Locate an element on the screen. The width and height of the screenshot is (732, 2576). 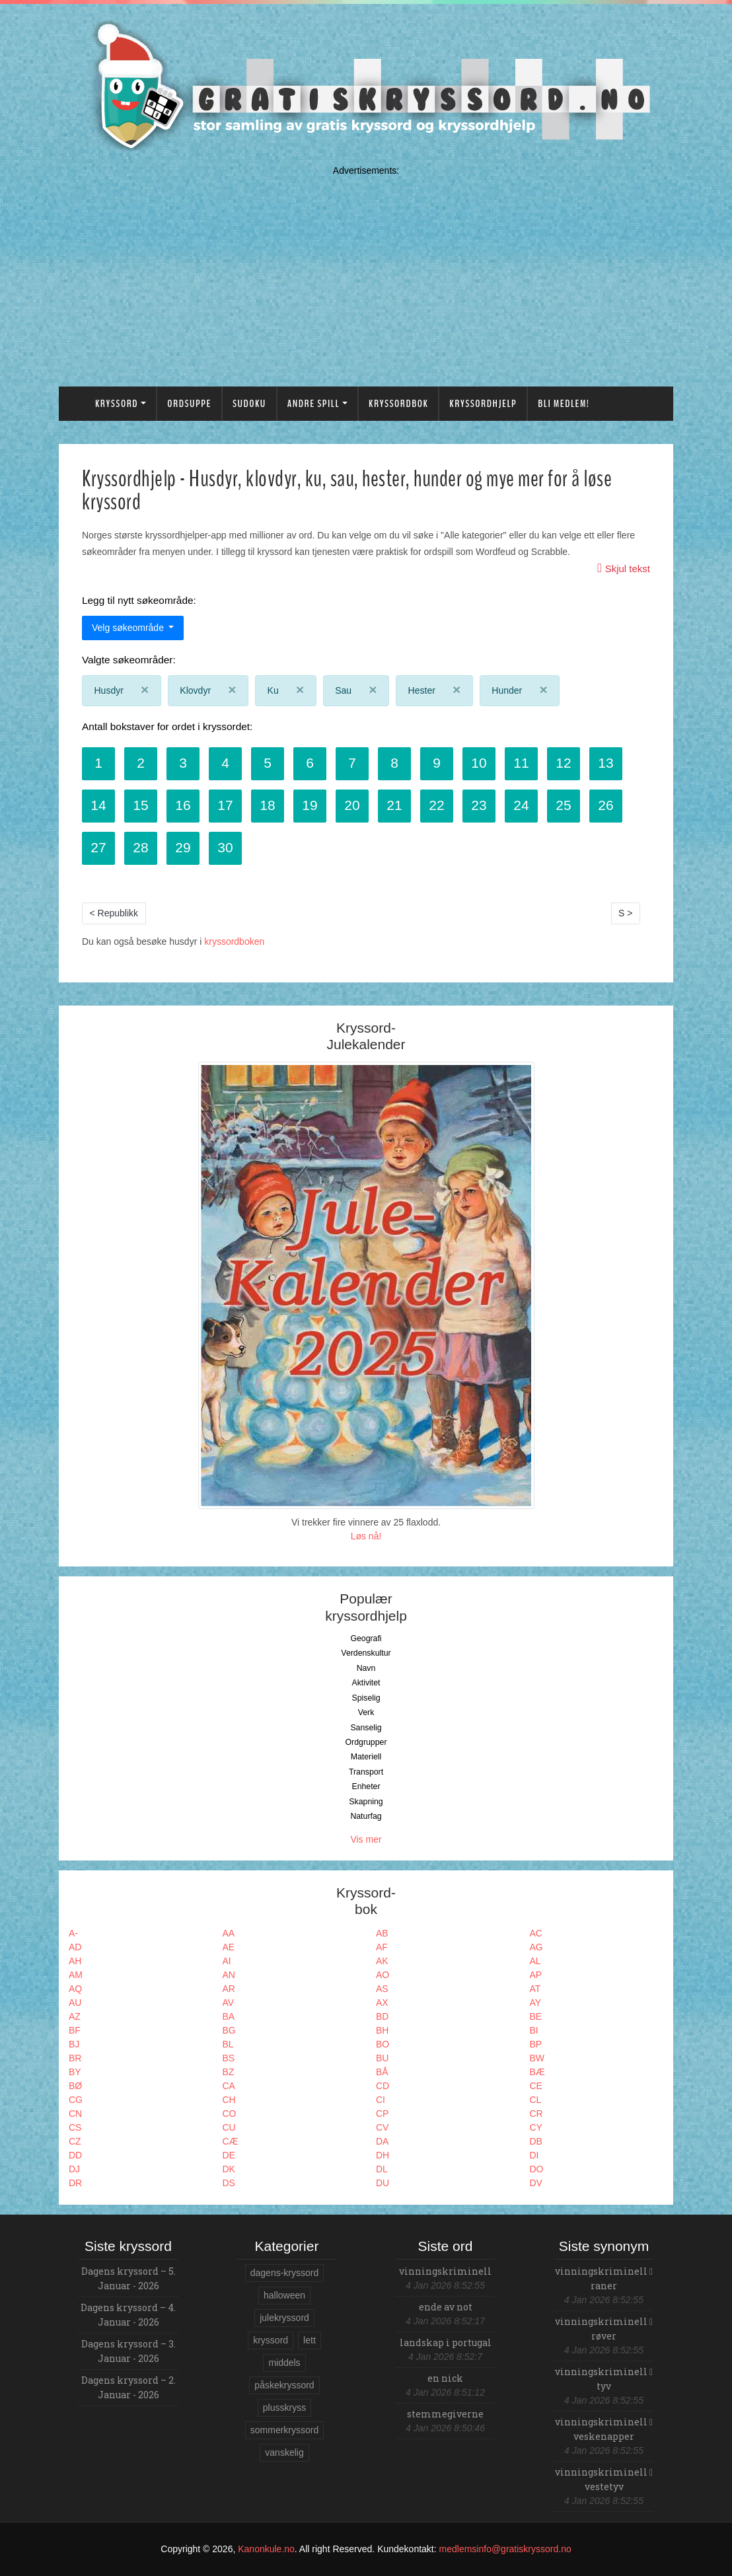
DA is located at coordinates (382, 2141).